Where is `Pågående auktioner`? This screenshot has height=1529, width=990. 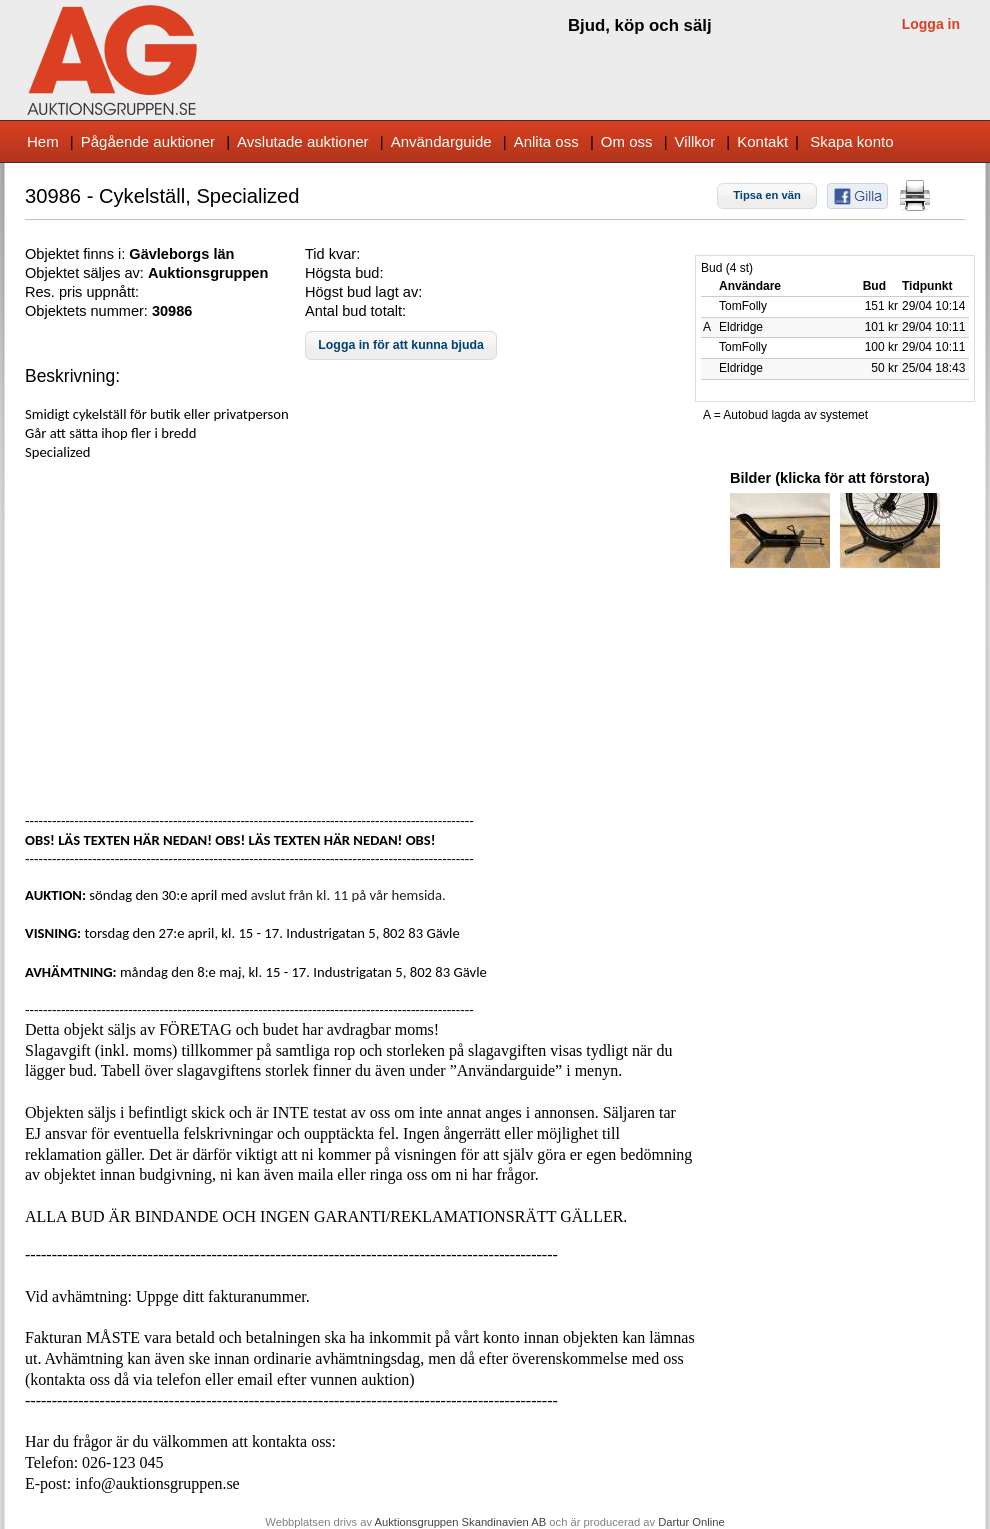 Pågående auktioner is located at coordinates (148, 141).